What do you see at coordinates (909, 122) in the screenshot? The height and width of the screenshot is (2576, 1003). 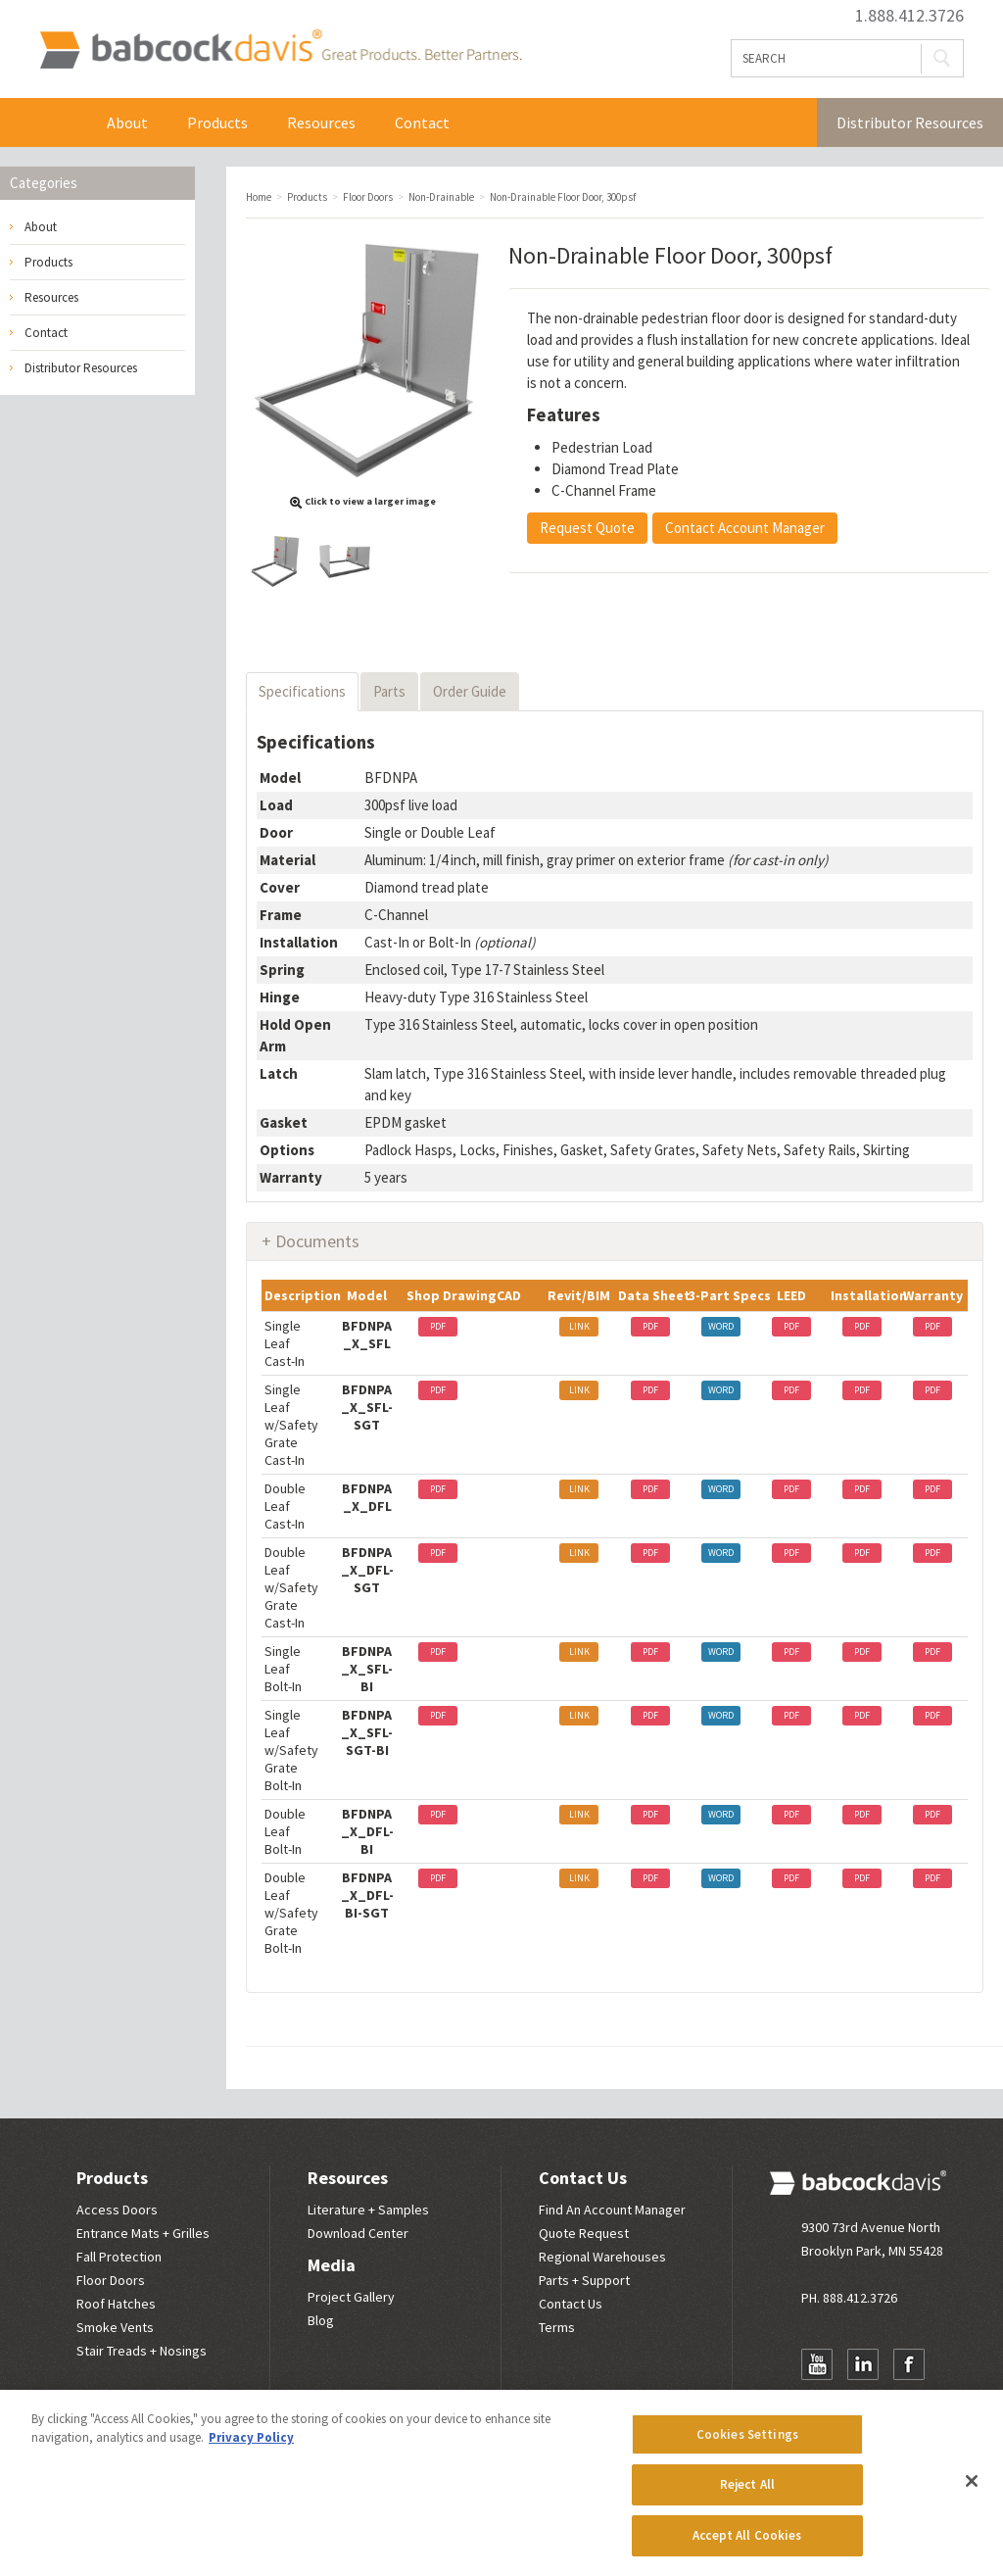 I see `Distributor Resources` at bounding box center [909, 122].